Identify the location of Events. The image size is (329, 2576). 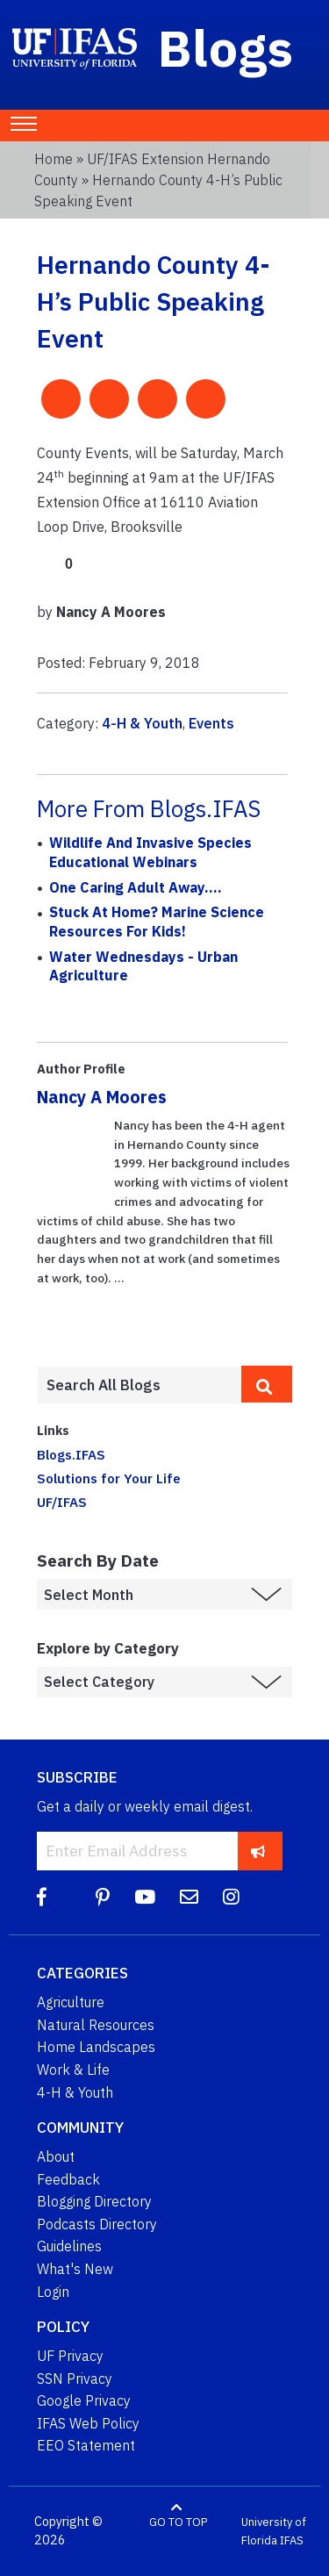
(211, 723).